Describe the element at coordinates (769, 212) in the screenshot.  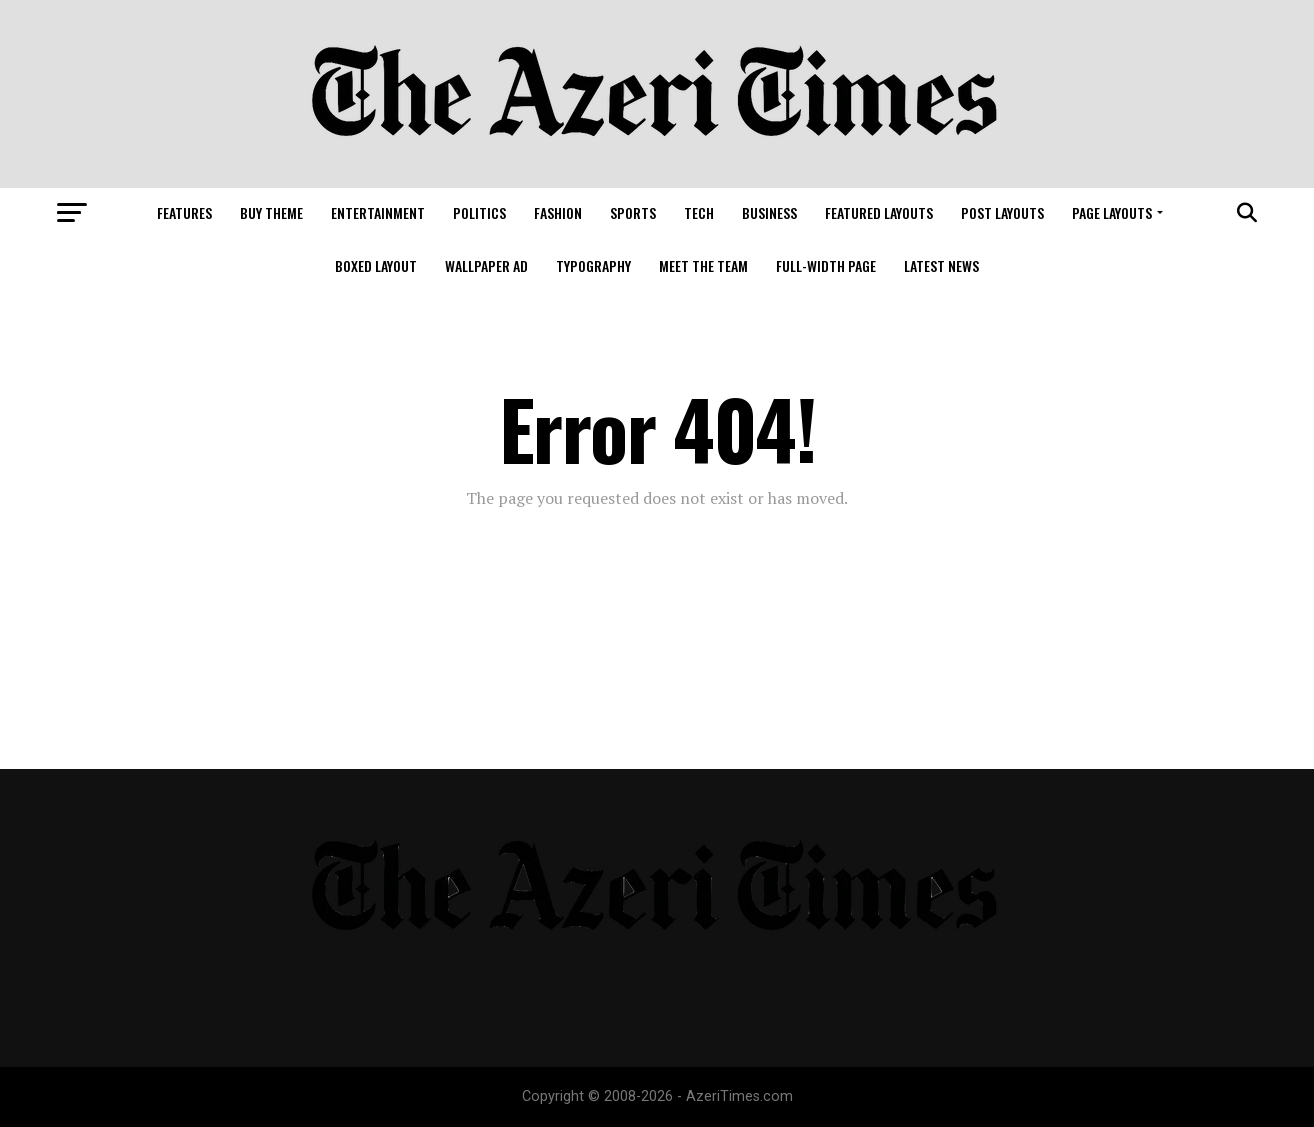
I see `Business` at that location.